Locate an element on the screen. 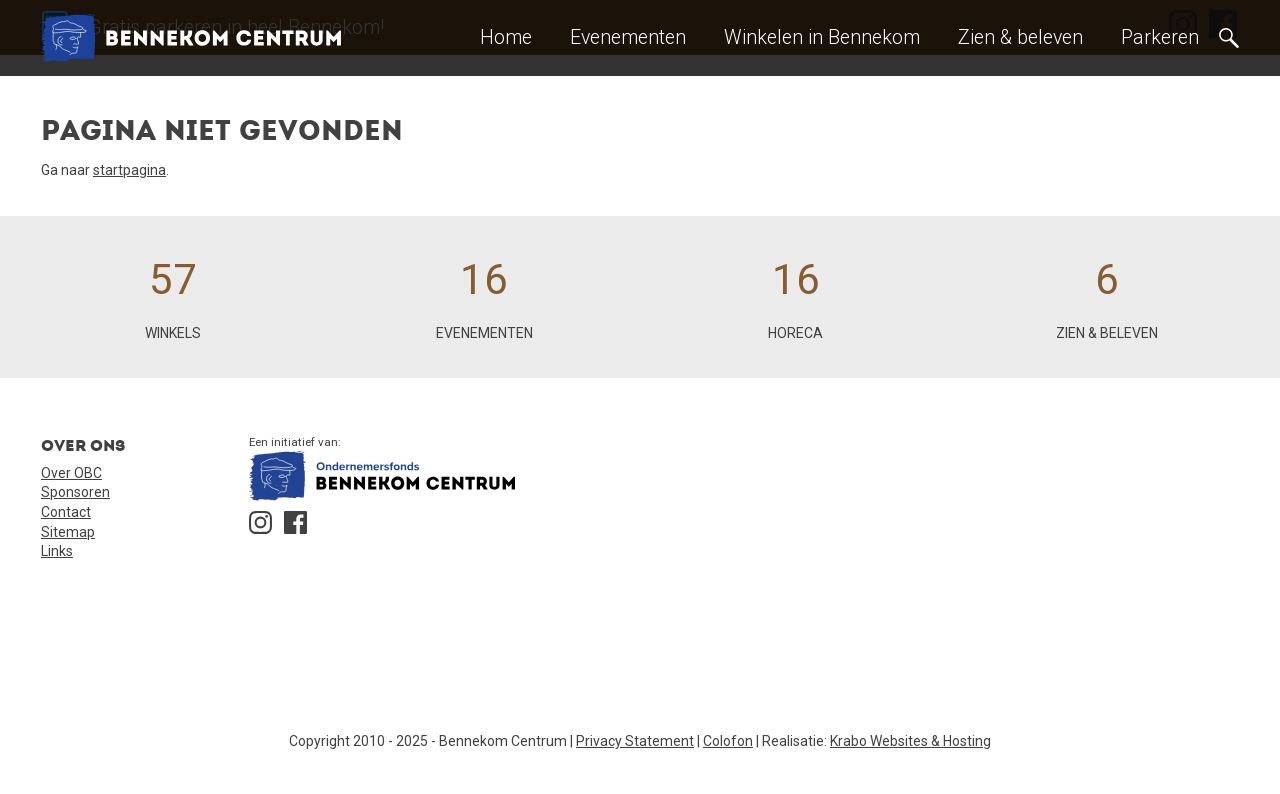 The height and width of the screenshot is (794, 1280). Links is located at coordinates (57, 551).